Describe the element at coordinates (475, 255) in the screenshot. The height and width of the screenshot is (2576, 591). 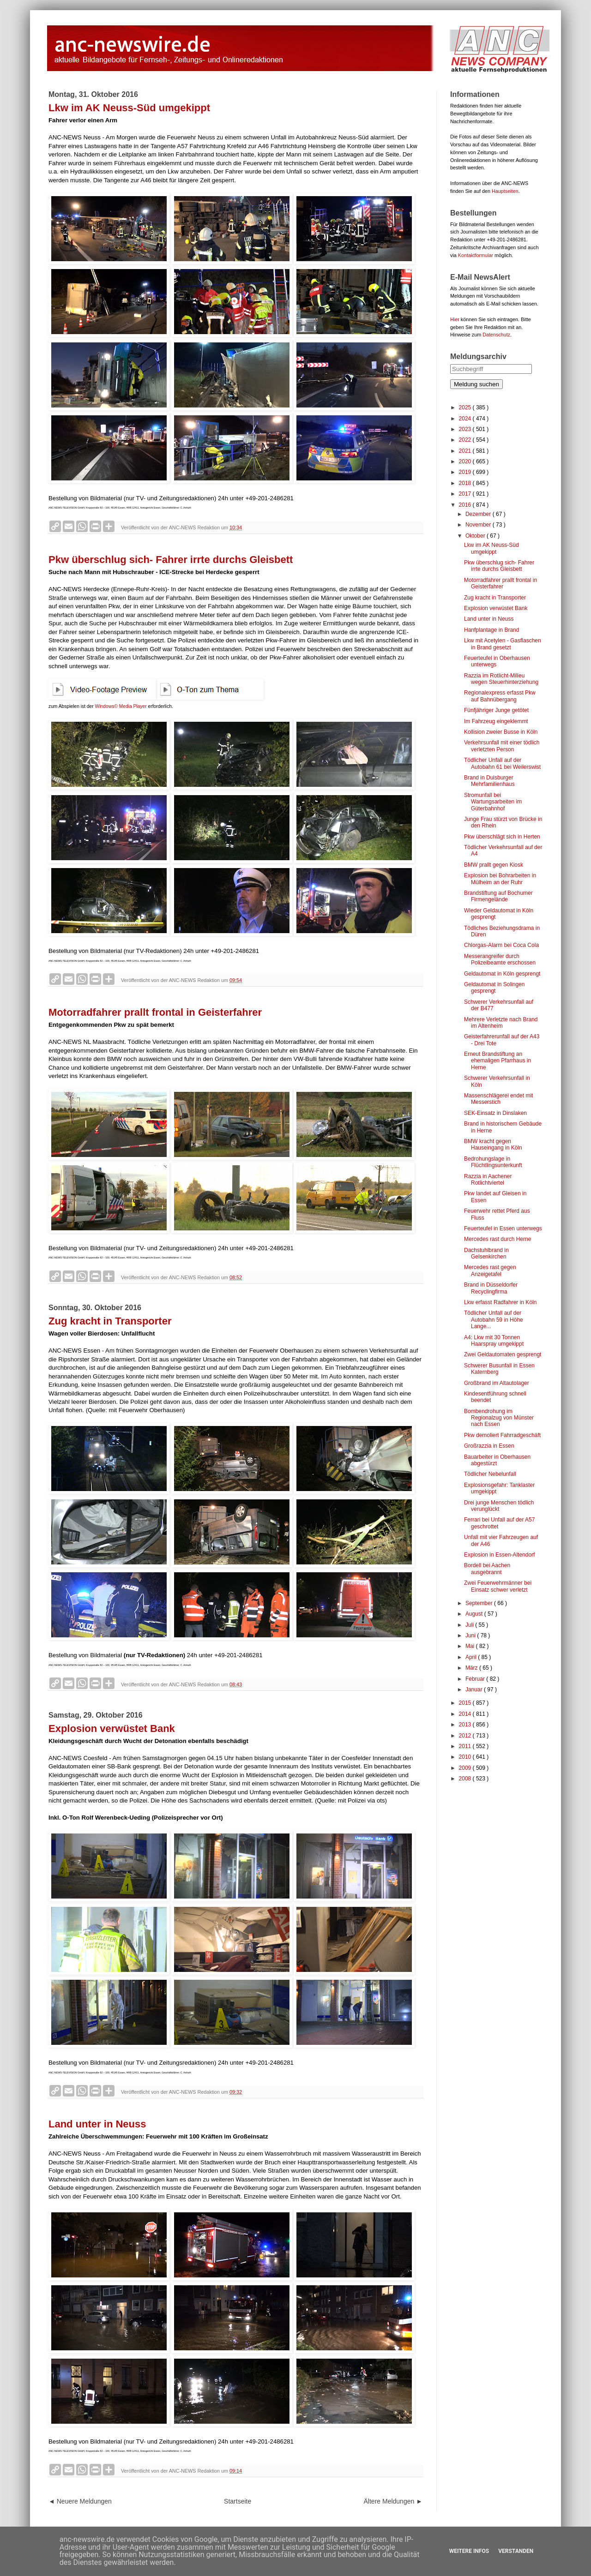
I see `Kontaktformular` at that location.